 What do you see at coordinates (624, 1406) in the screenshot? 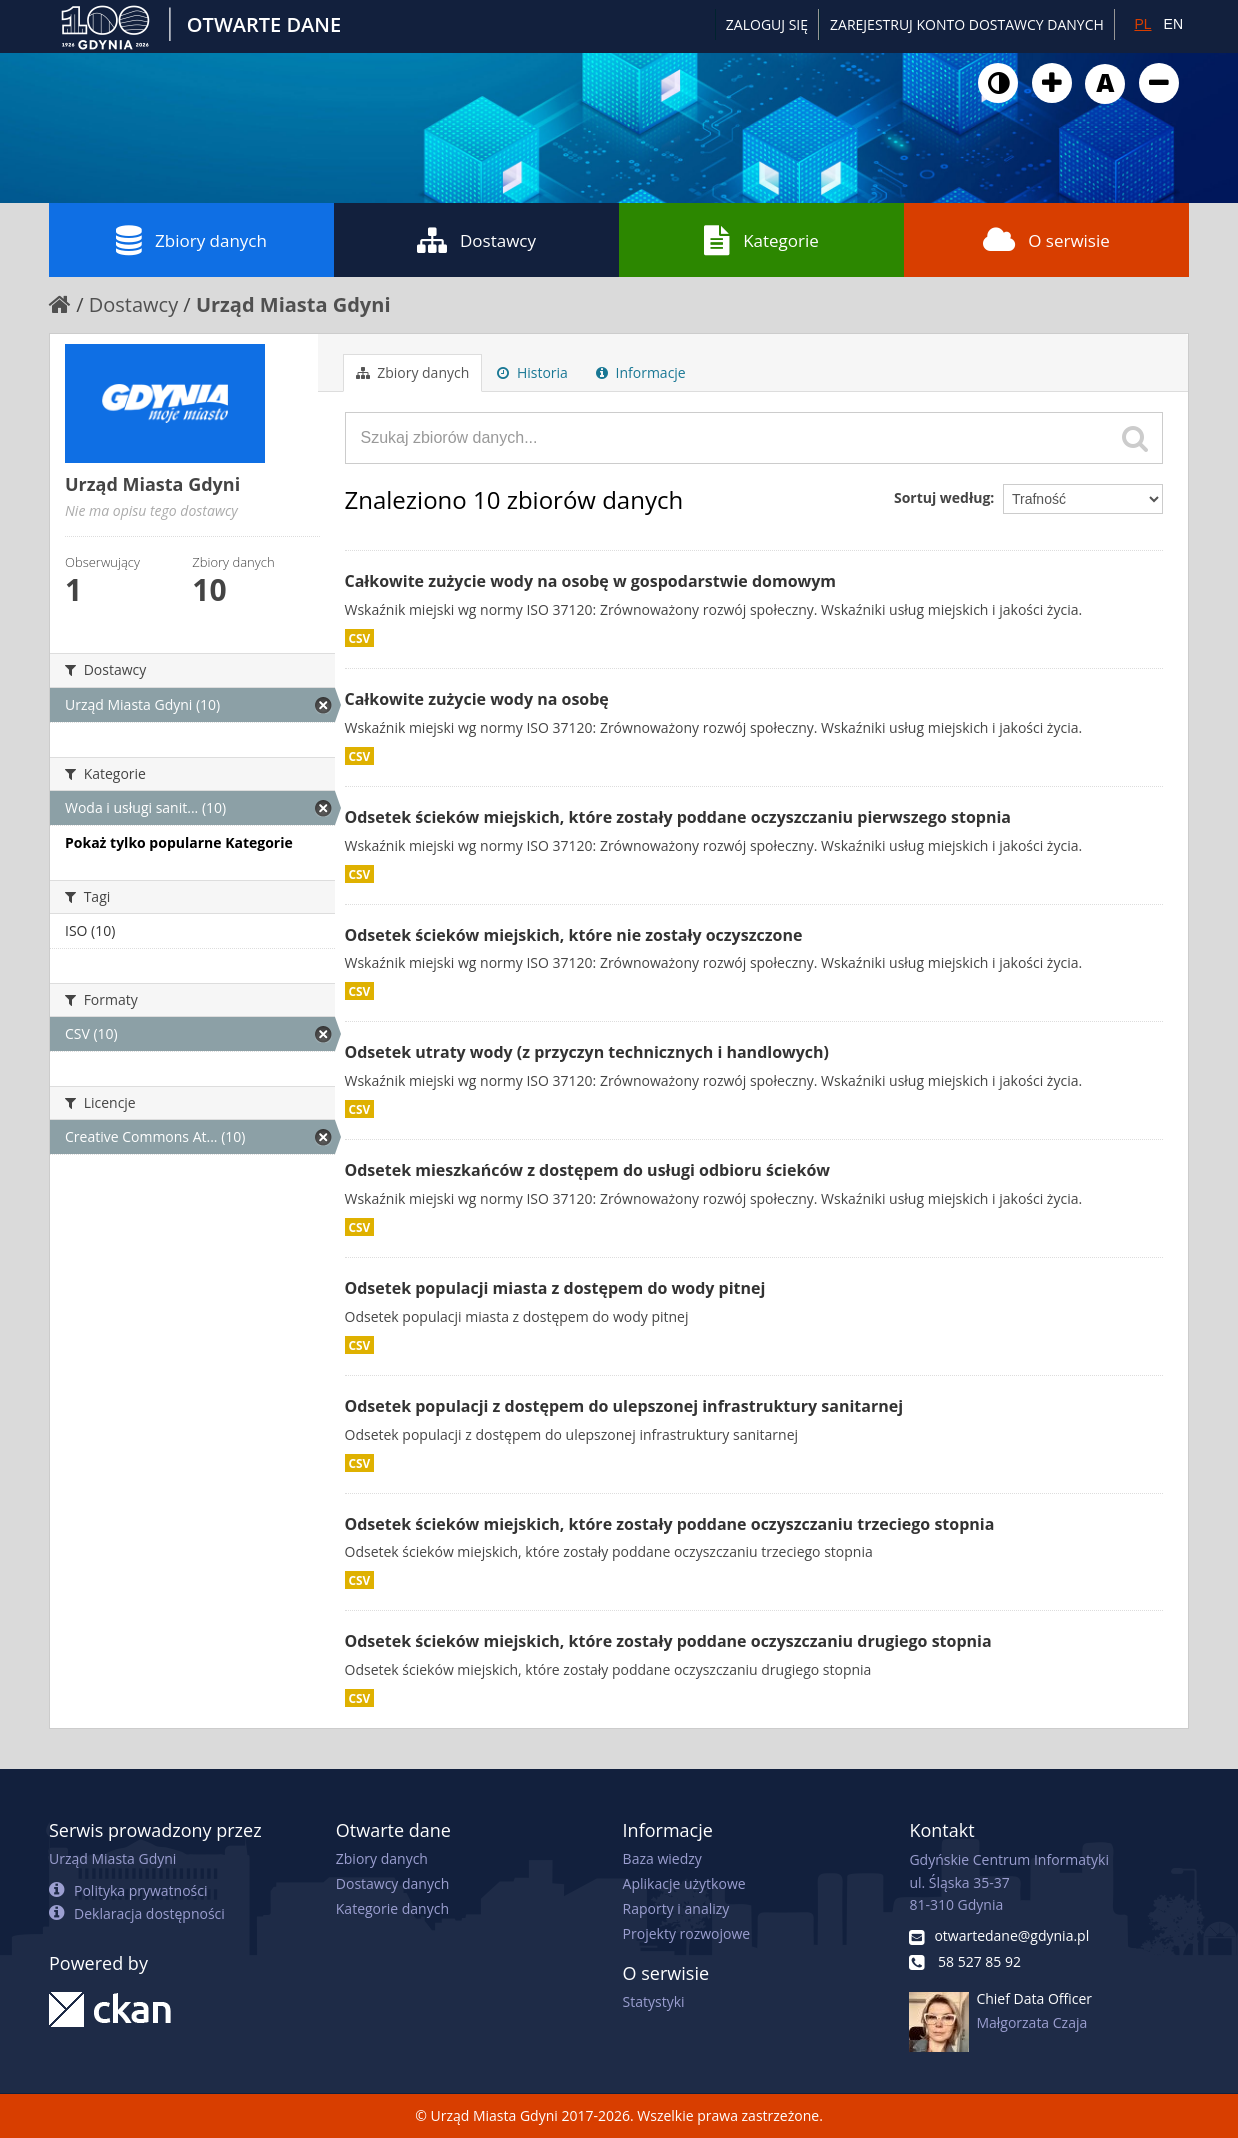
I see `Odsetek populacji z dostępem do ulepszonej infrastruktury sanitarnej` at bounding box center [624, 1406].